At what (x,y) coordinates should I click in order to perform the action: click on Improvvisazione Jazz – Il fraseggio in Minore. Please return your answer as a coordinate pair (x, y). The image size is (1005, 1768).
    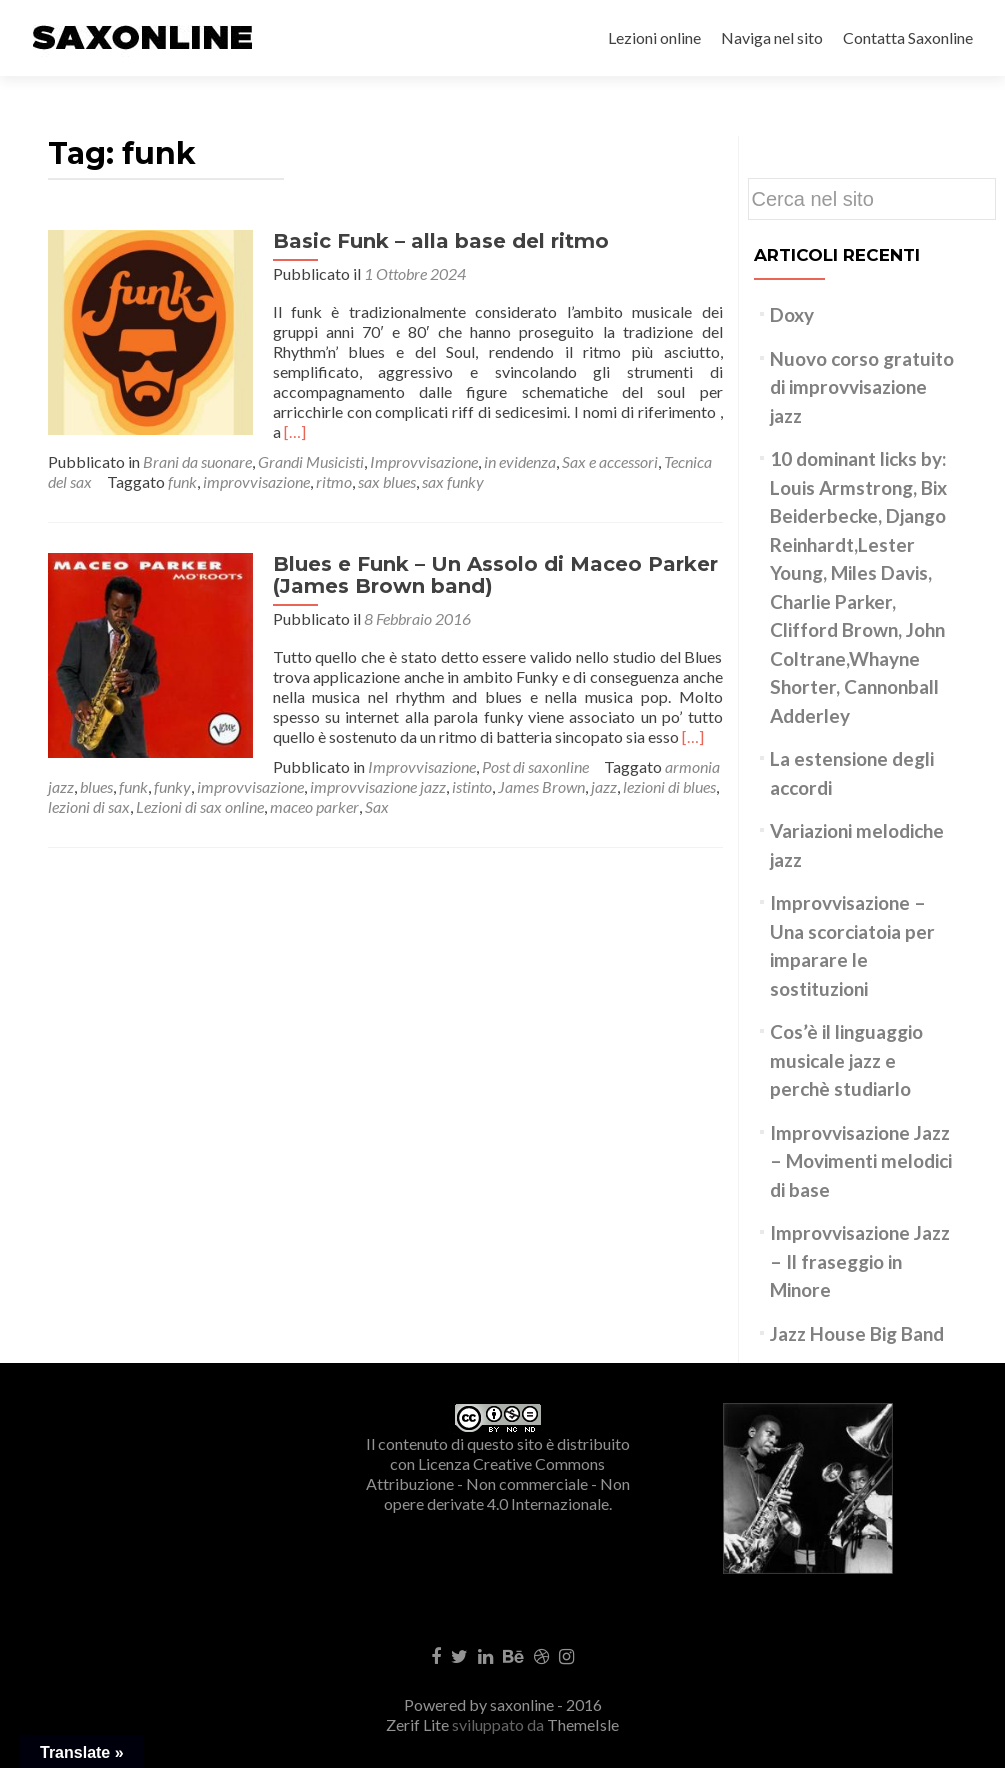
    Looking at the image, I should click on (860, 1261).